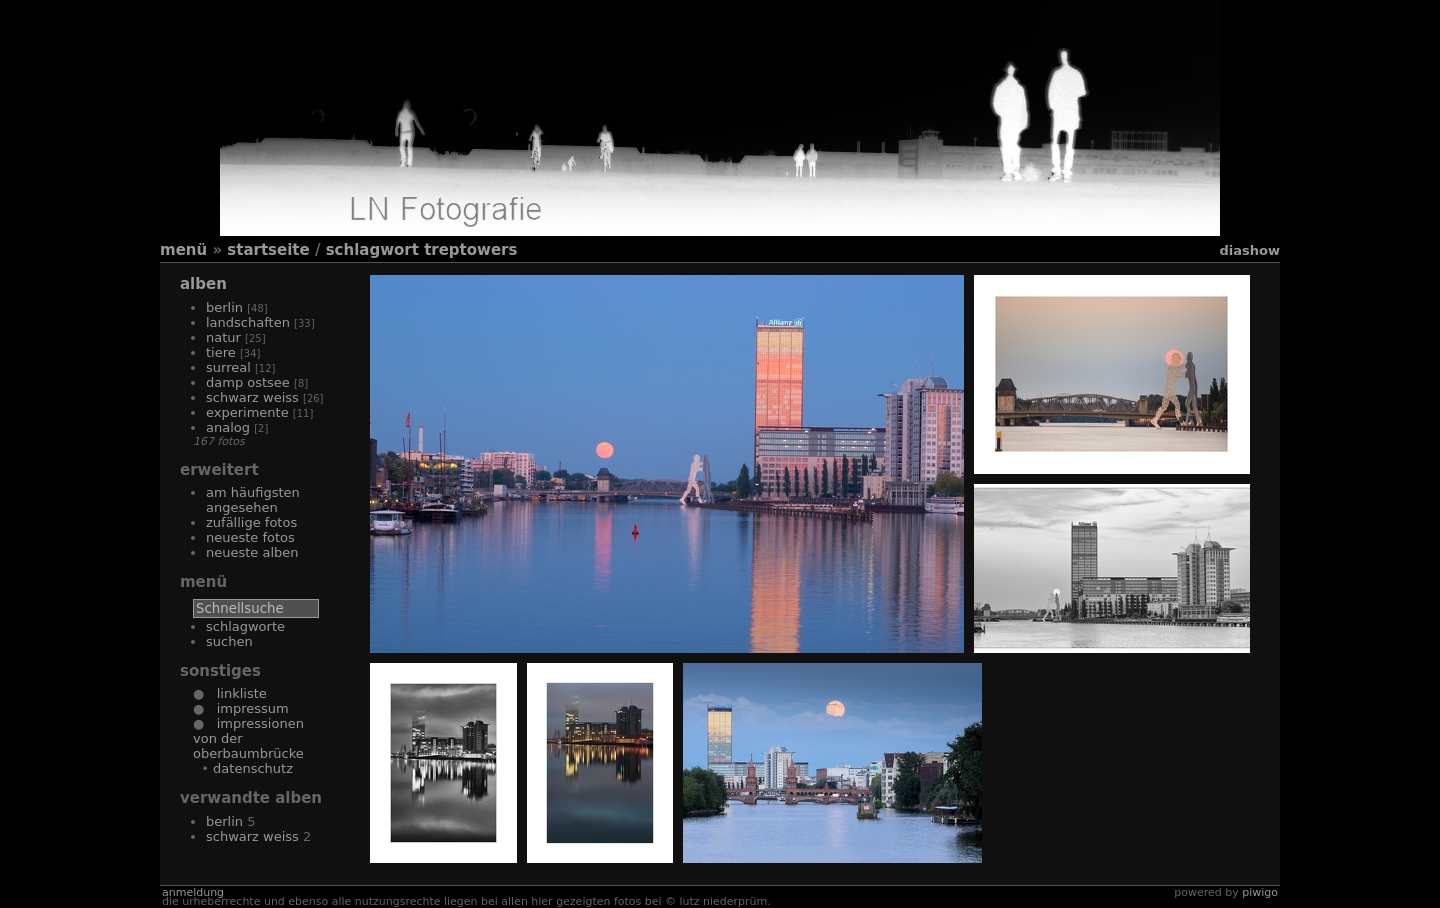 The width and height of the screenshot is (1440, 908). I want to click on Berlin, so click(224, 307).